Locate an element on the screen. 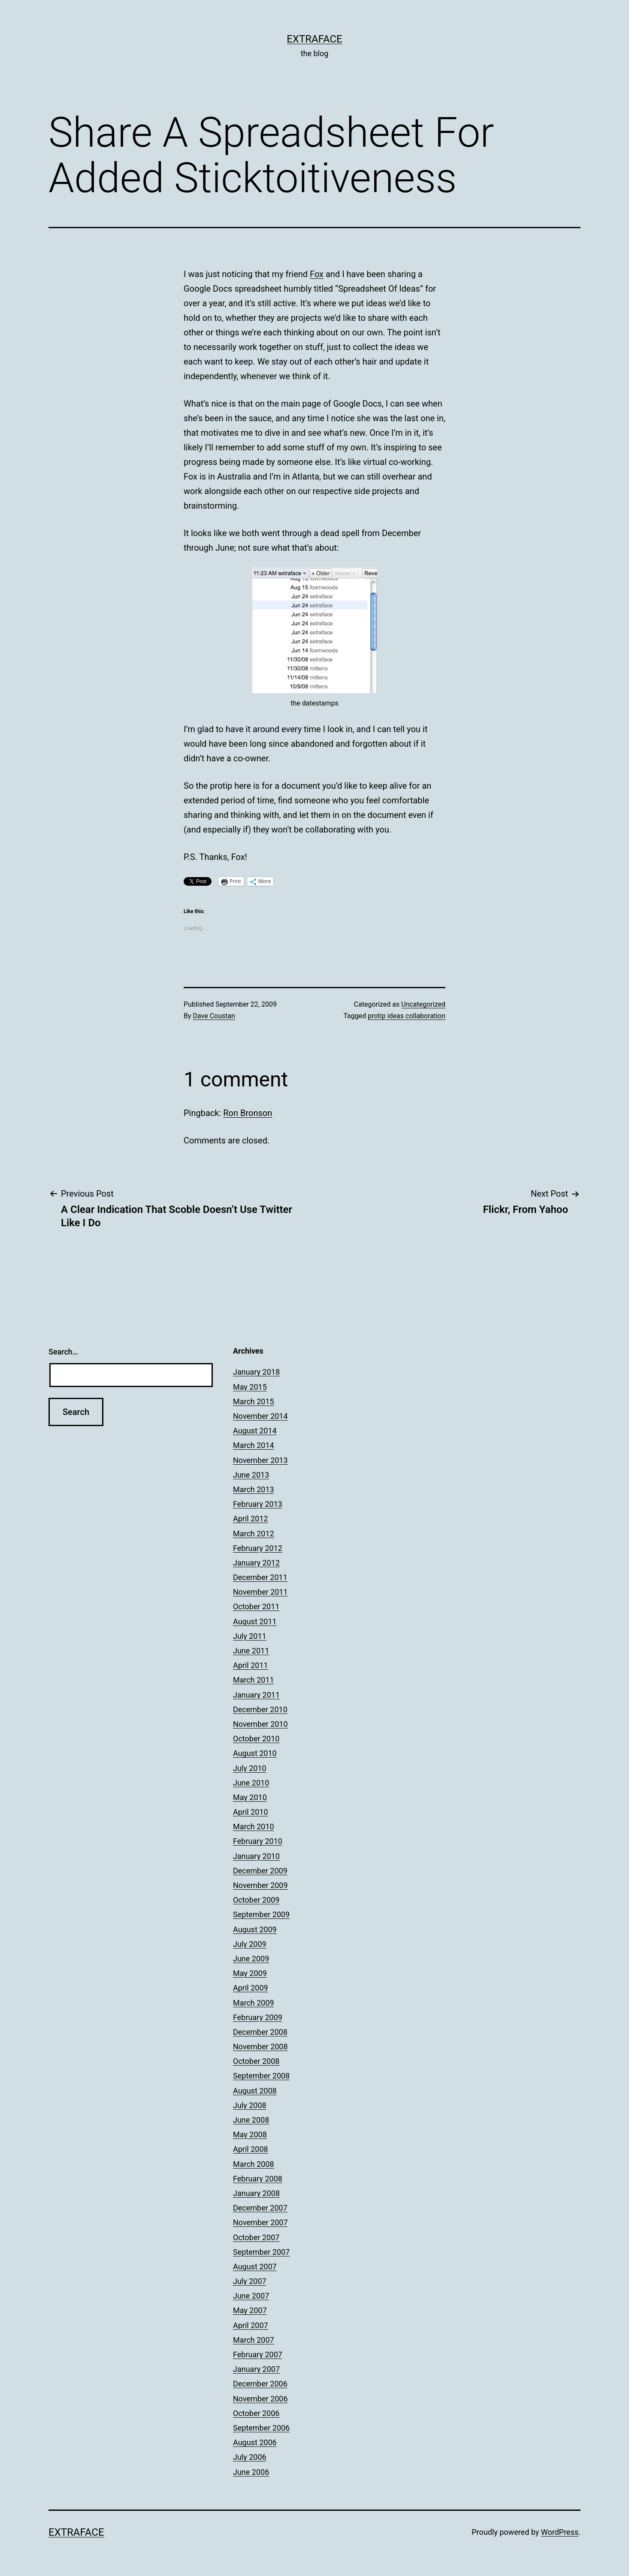 This screenshot has height=2576, width=629. May 2015 is located at coordinates (250, 1386).